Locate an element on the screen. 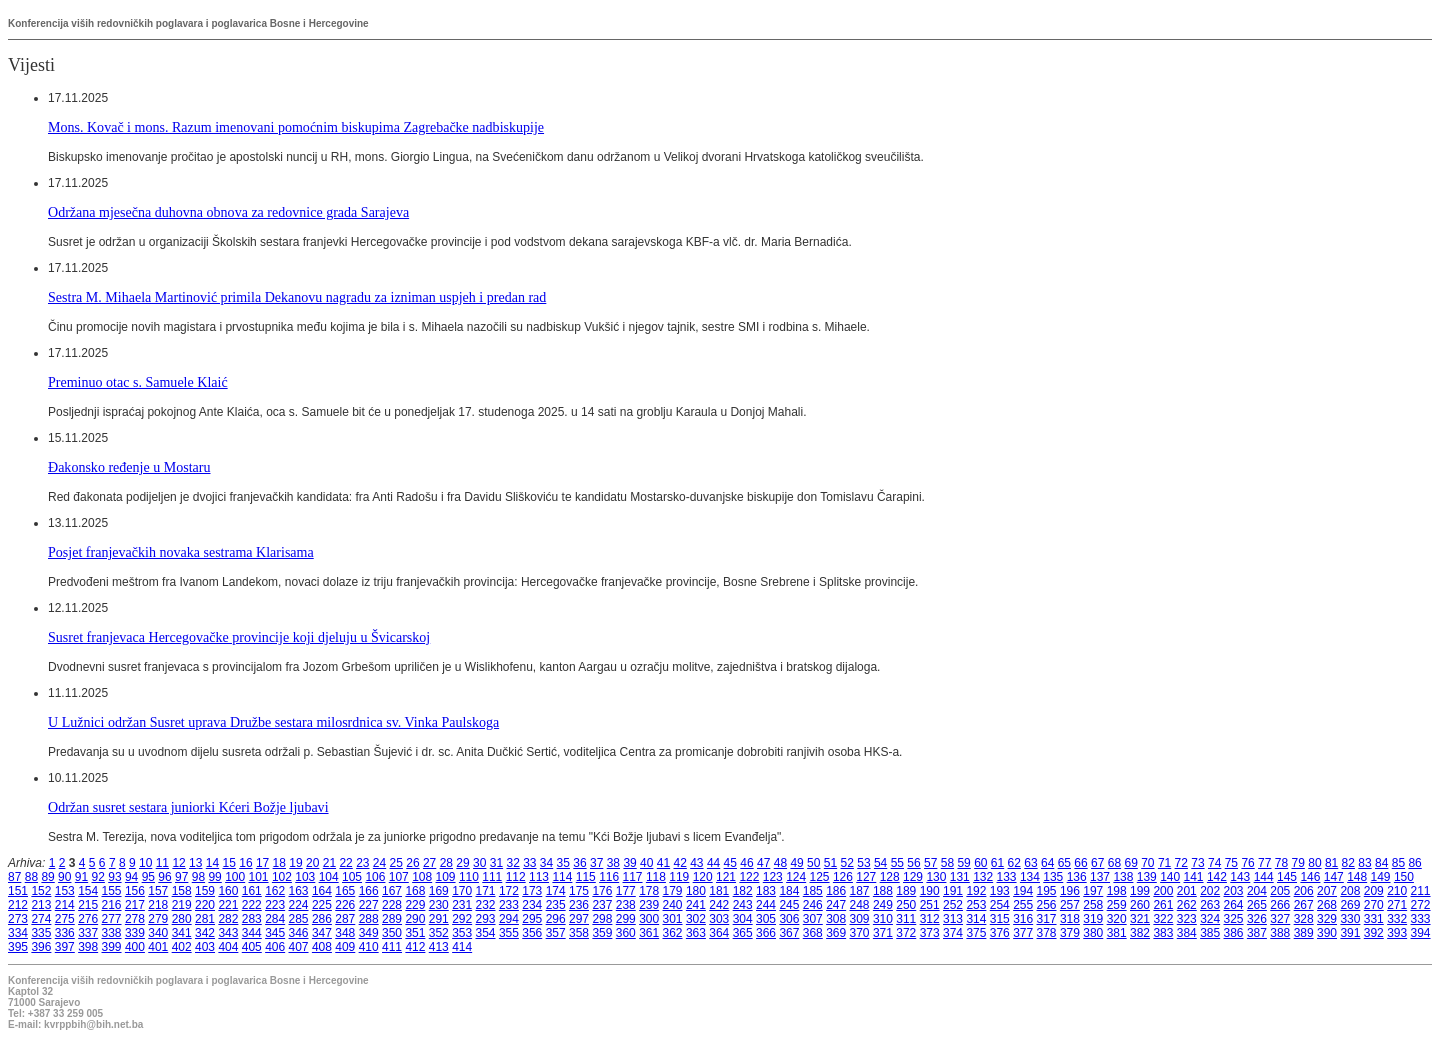 This screenshot has width=1440, height=1040. 320 is located at coordinates (1117, 919).